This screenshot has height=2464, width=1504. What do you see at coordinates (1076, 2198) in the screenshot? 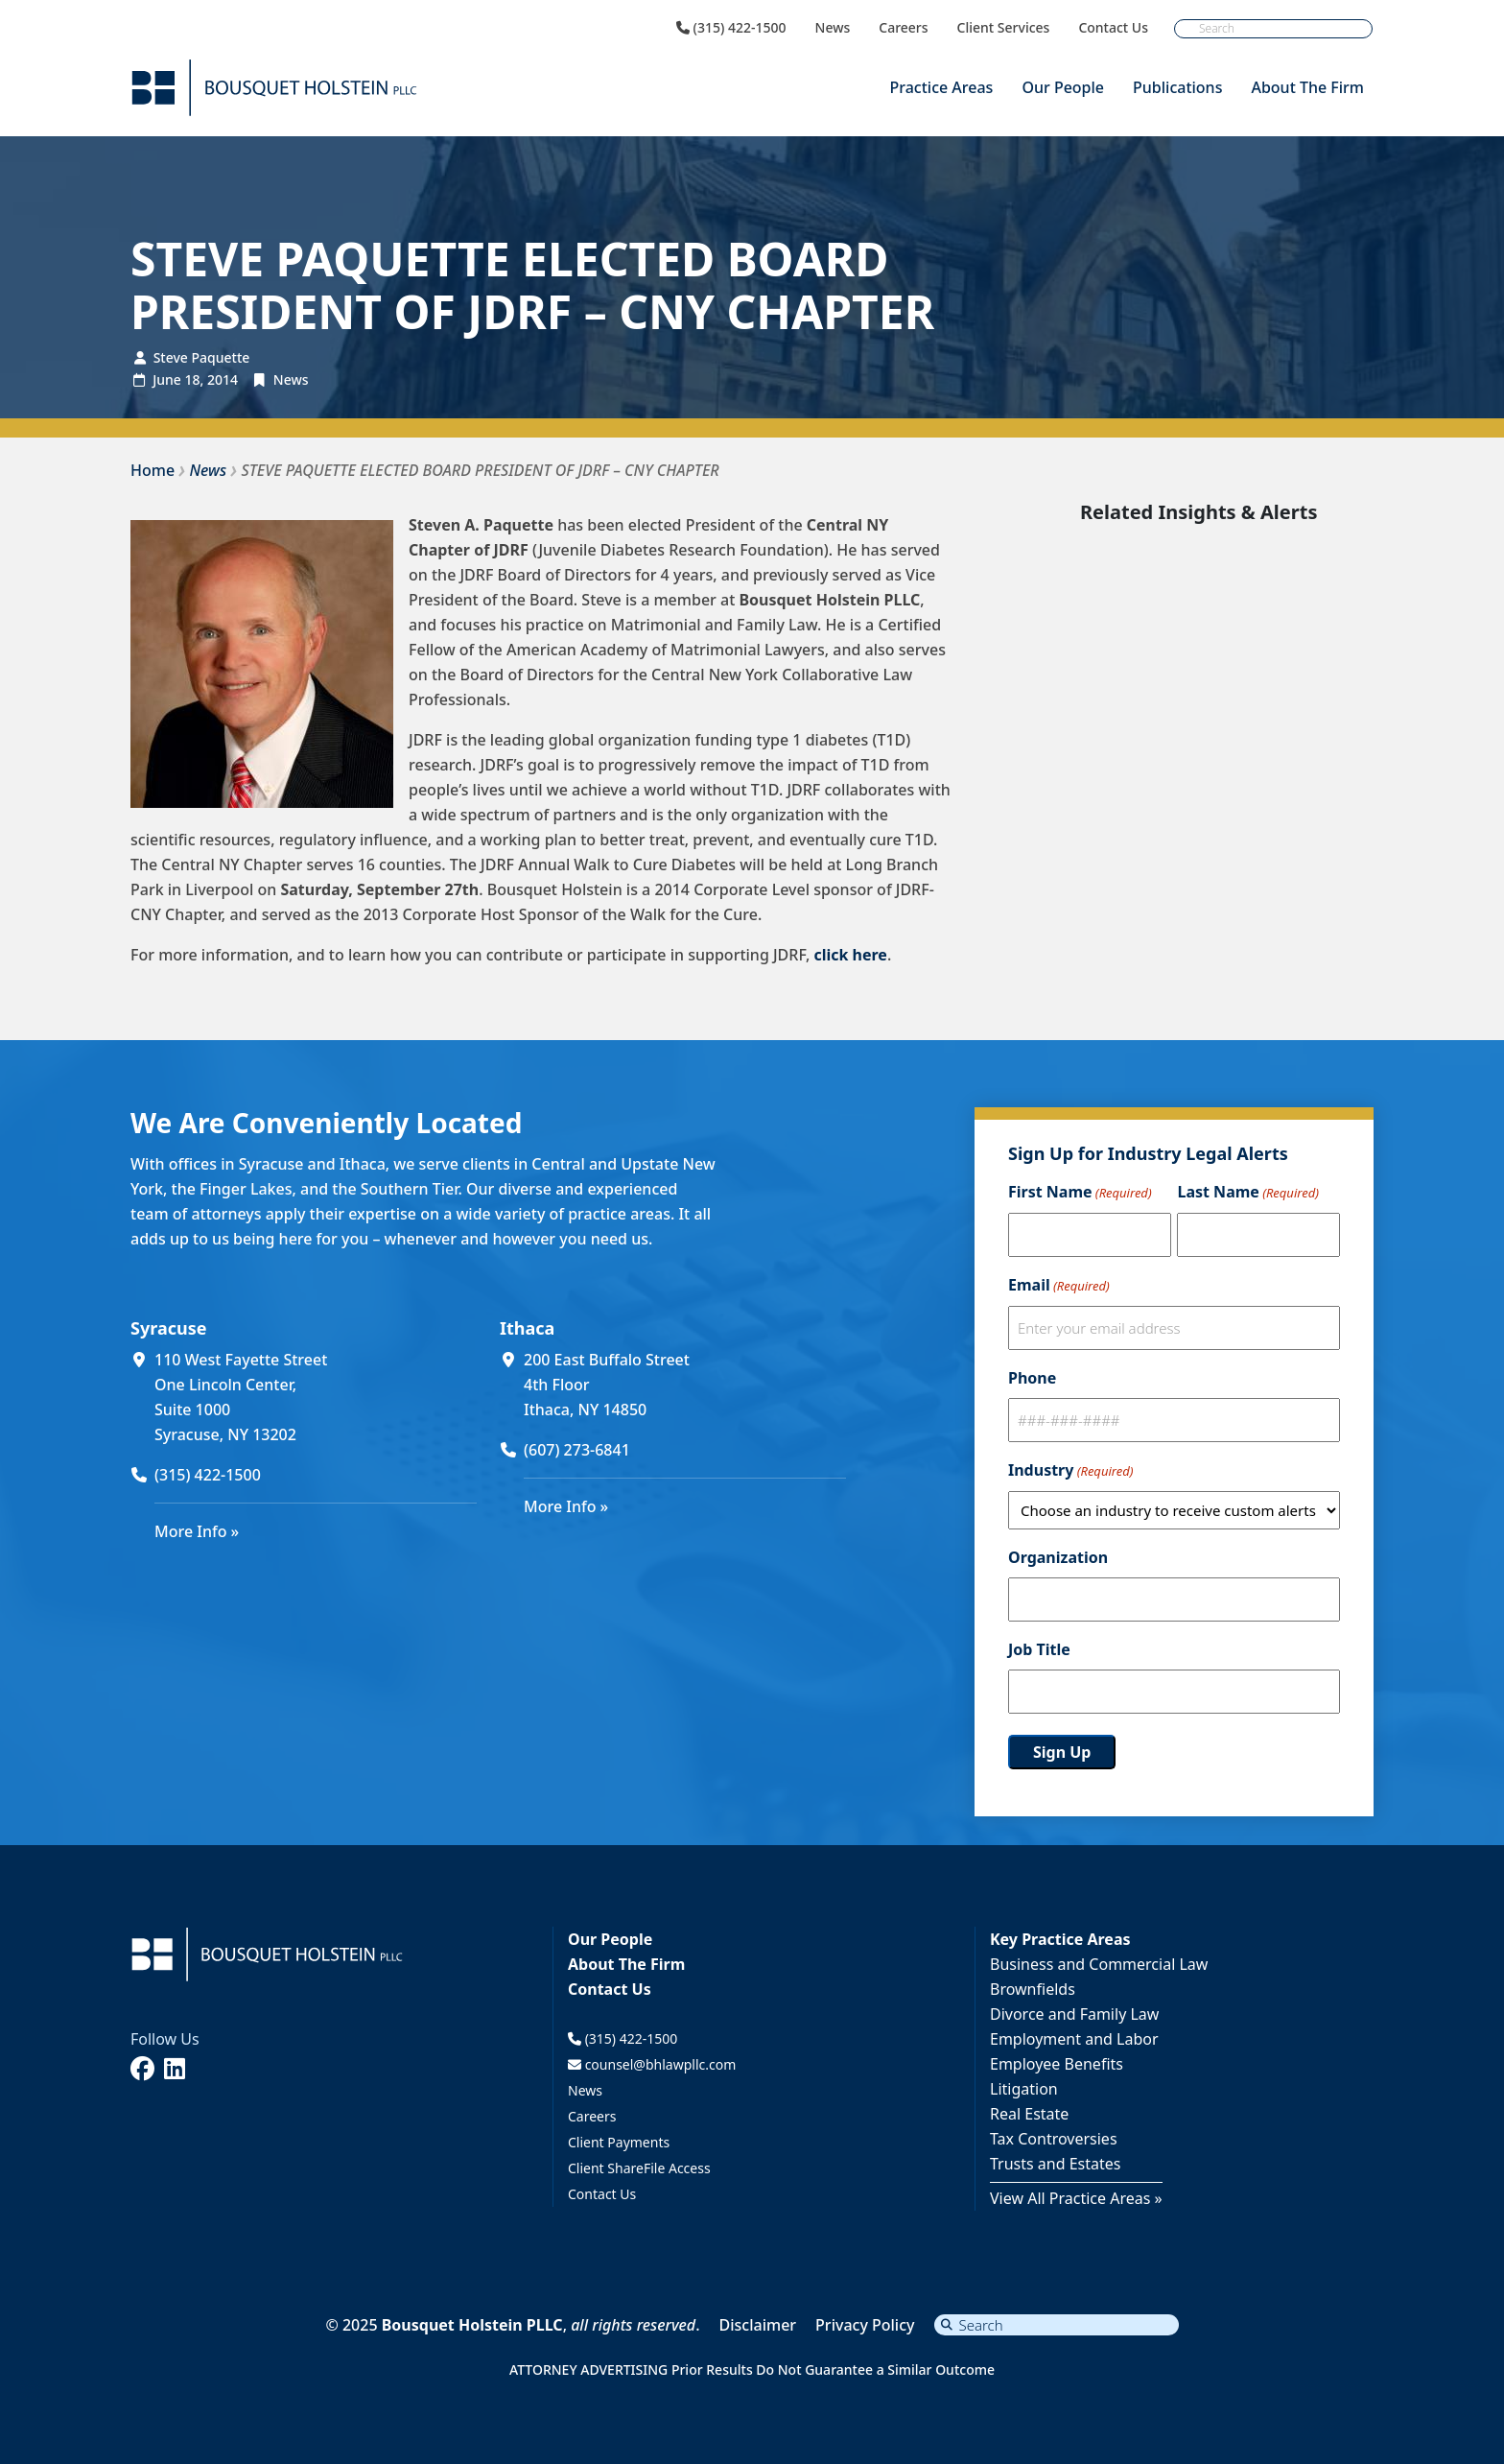
I see `View All Practice Areas »` at bounding box center [1076, 2198].